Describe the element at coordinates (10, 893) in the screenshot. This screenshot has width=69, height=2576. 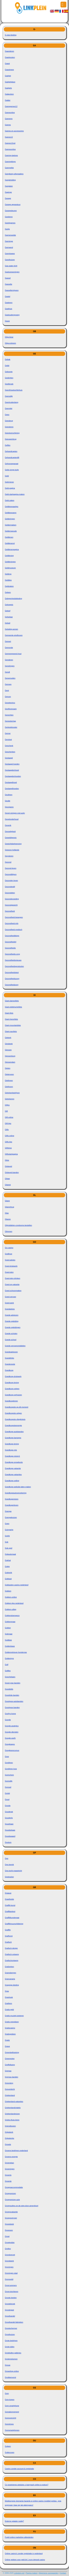
I see `Gezondeten` at that location.